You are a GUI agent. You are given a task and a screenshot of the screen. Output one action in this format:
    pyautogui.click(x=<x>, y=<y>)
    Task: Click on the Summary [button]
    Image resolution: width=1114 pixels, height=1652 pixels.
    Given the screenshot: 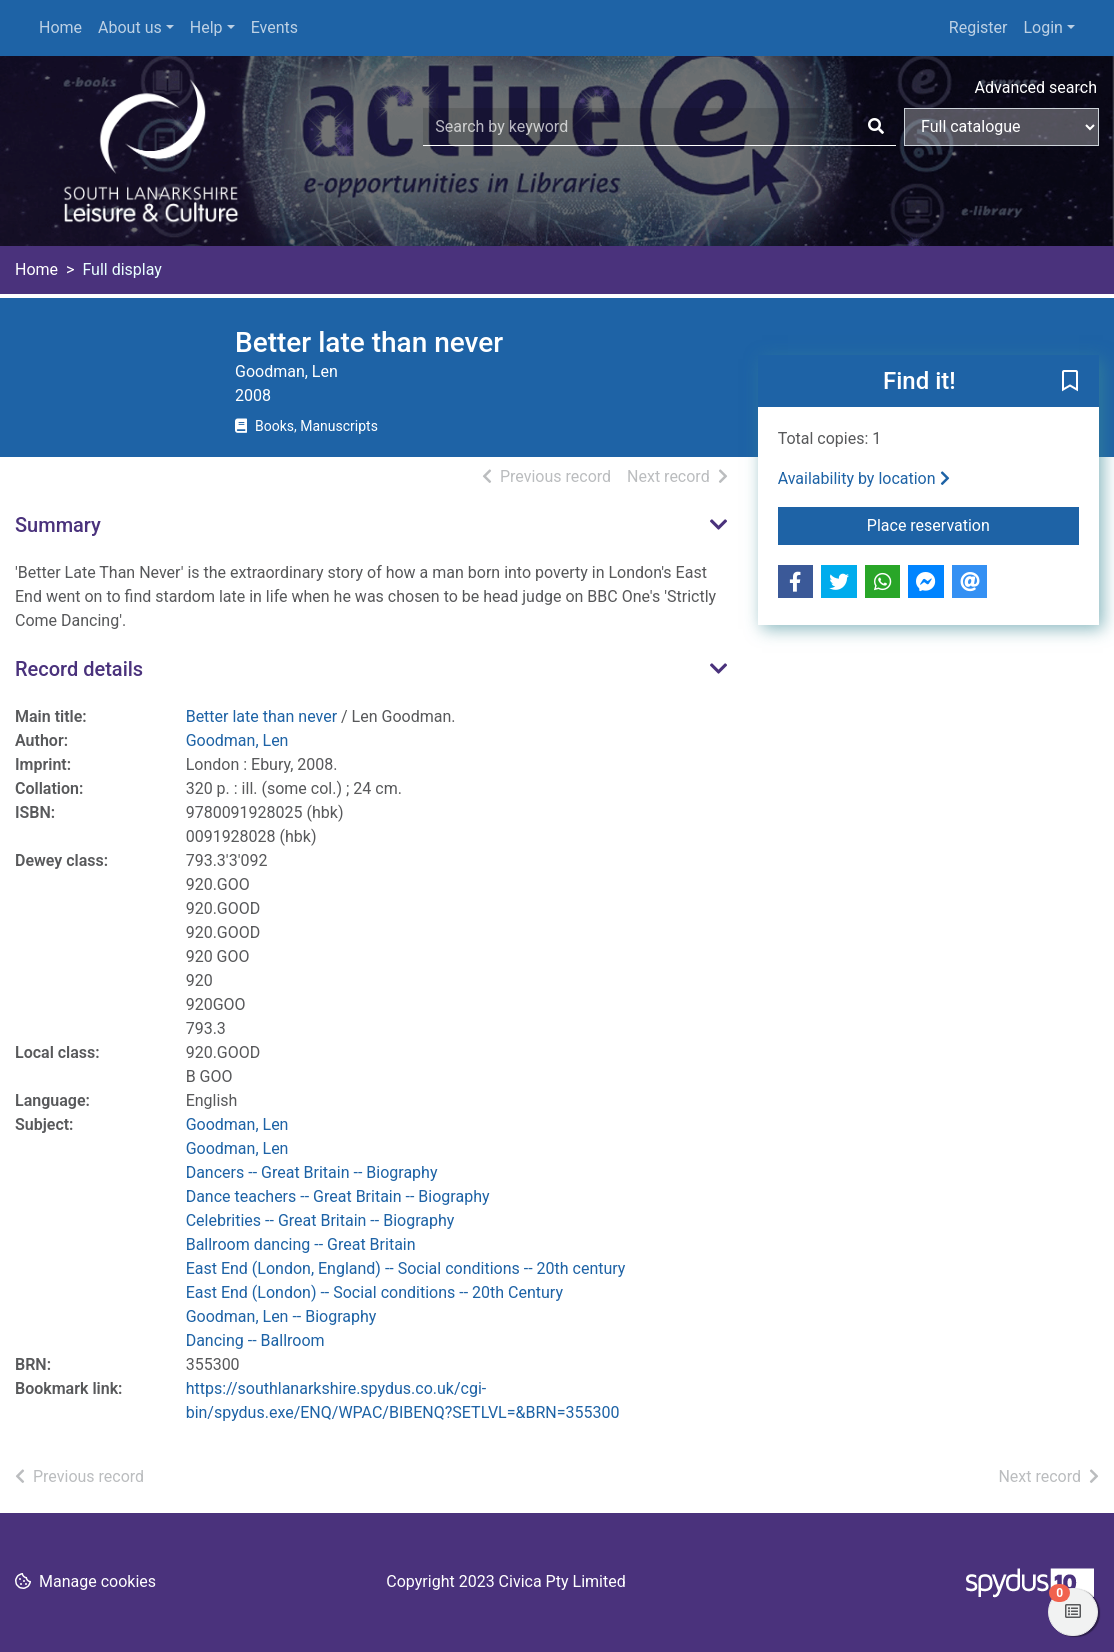 What is the action you would take?
    pyautogui.click(x=58, y=525)
    